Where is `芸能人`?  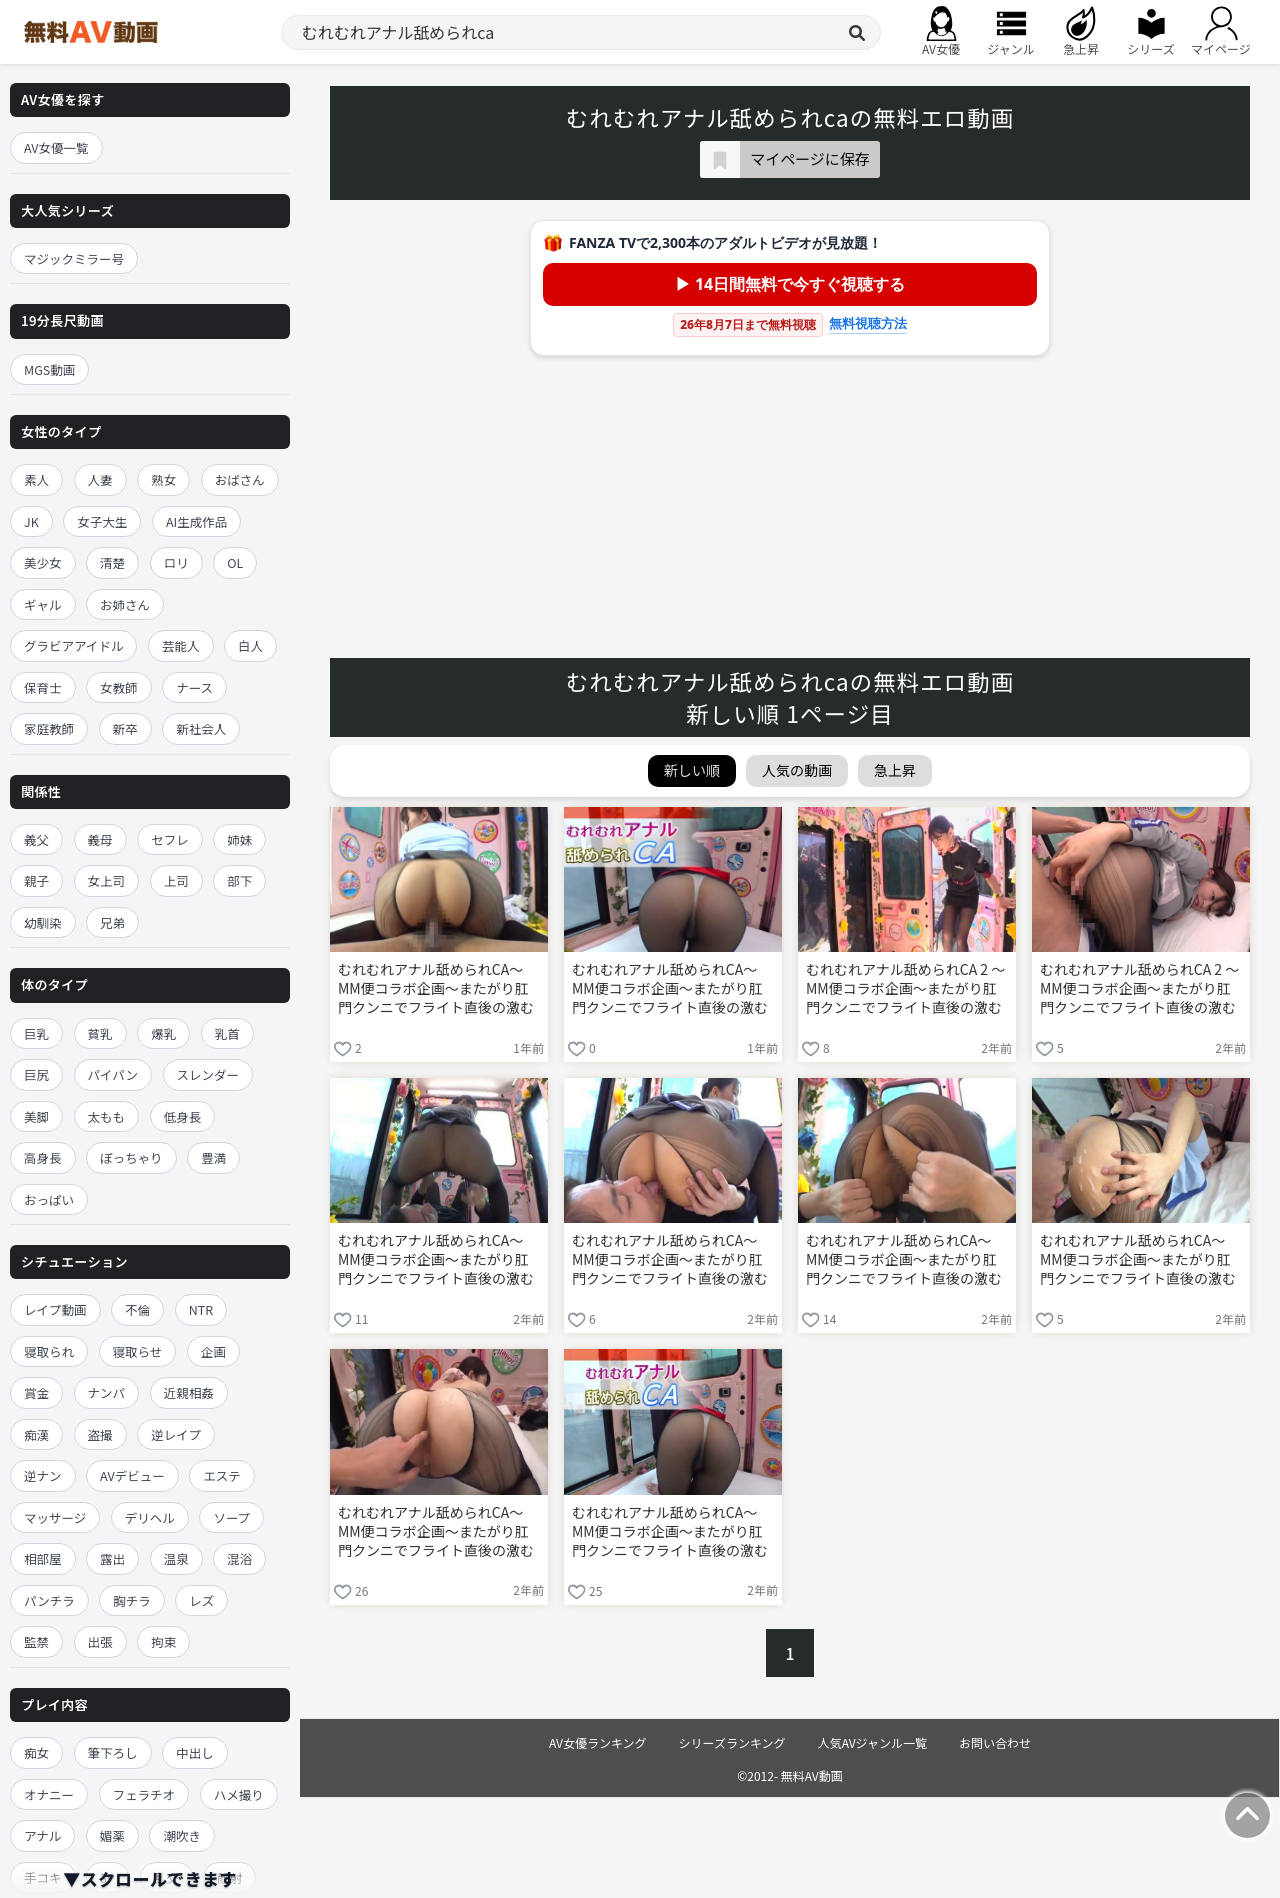 芸能人 is located at coordinates (181, 645).